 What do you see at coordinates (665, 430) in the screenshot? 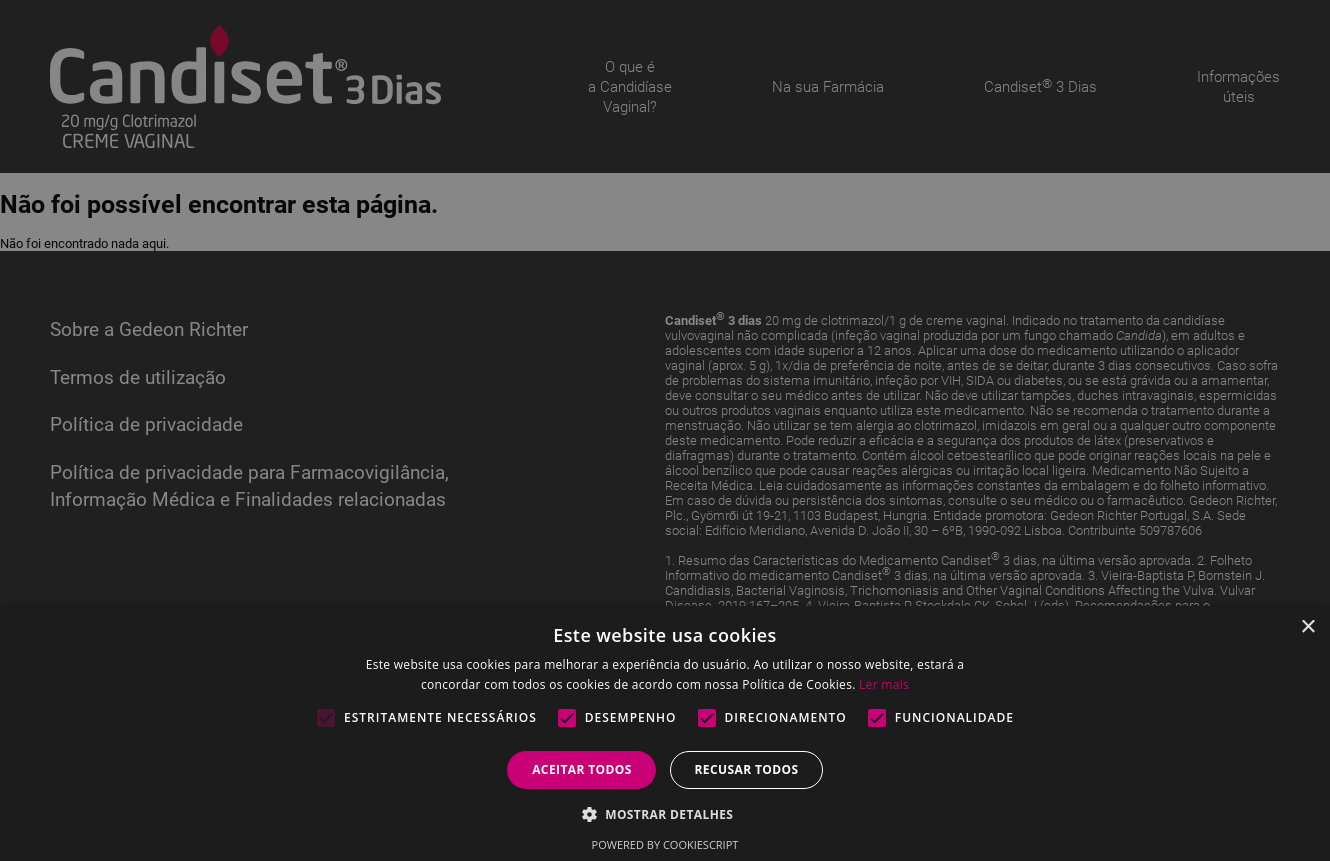
I see `[alert]` at bounding box center [665, 430].